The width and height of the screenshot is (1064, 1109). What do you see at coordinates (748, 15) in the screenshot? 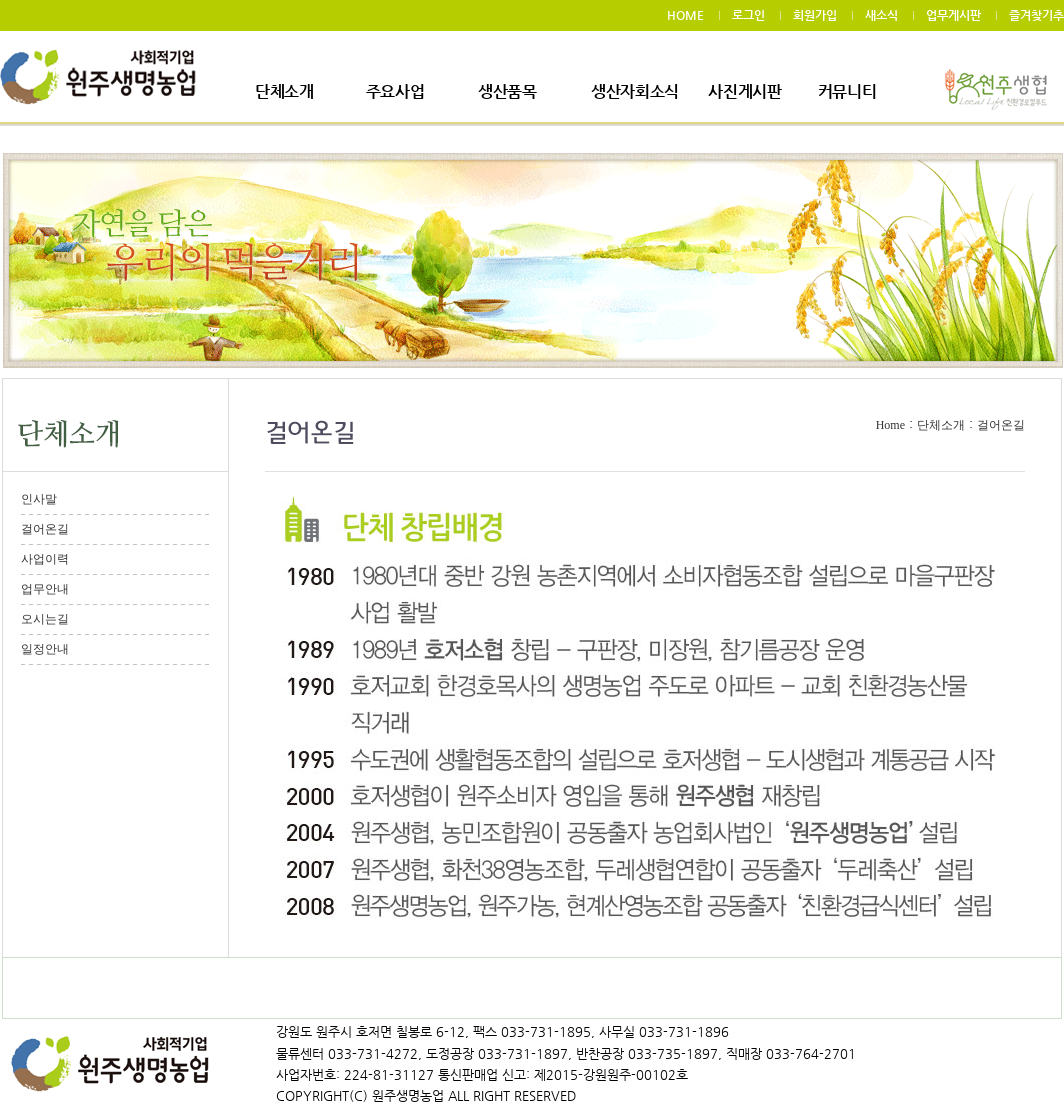
I see `로그인` at bounding box center [748, 15].